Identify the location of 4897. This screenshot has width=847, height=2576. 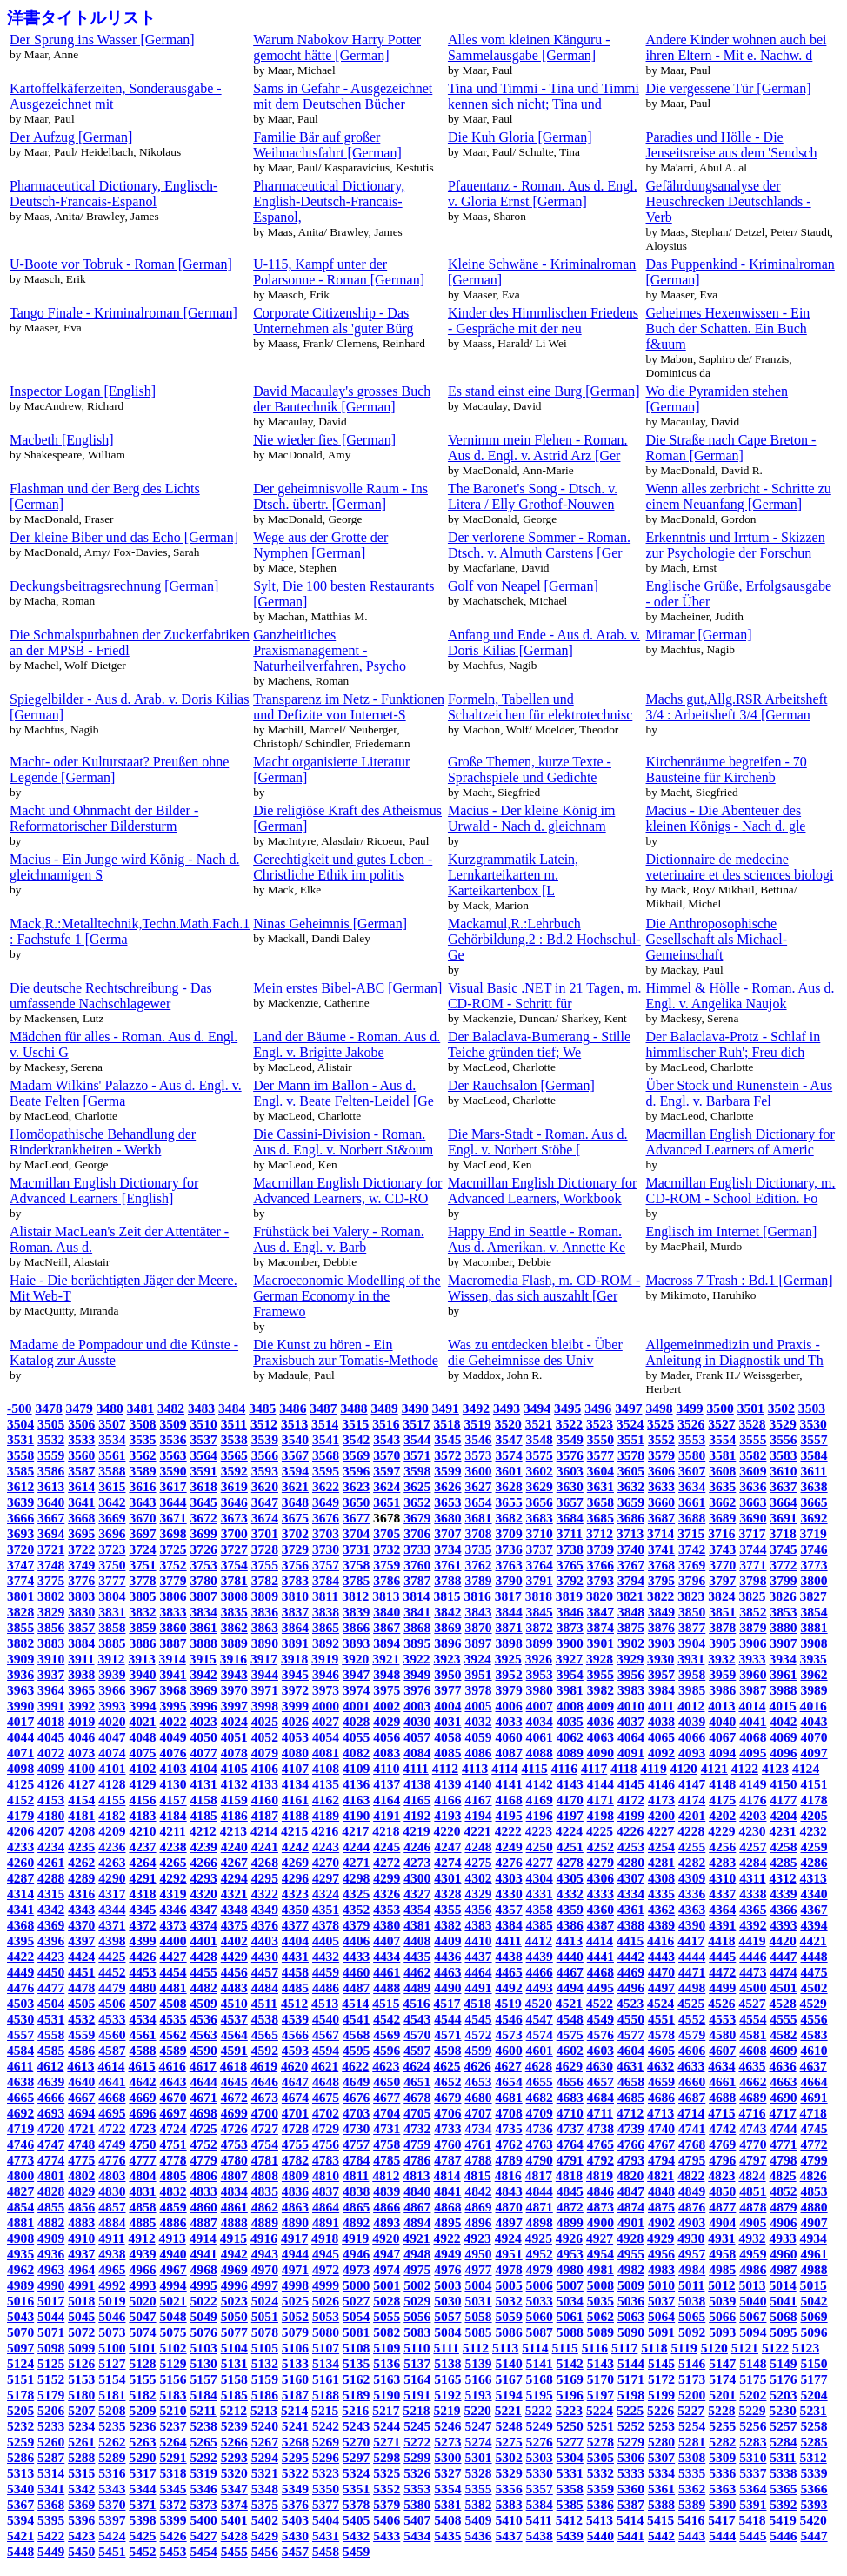
(509, 2222).